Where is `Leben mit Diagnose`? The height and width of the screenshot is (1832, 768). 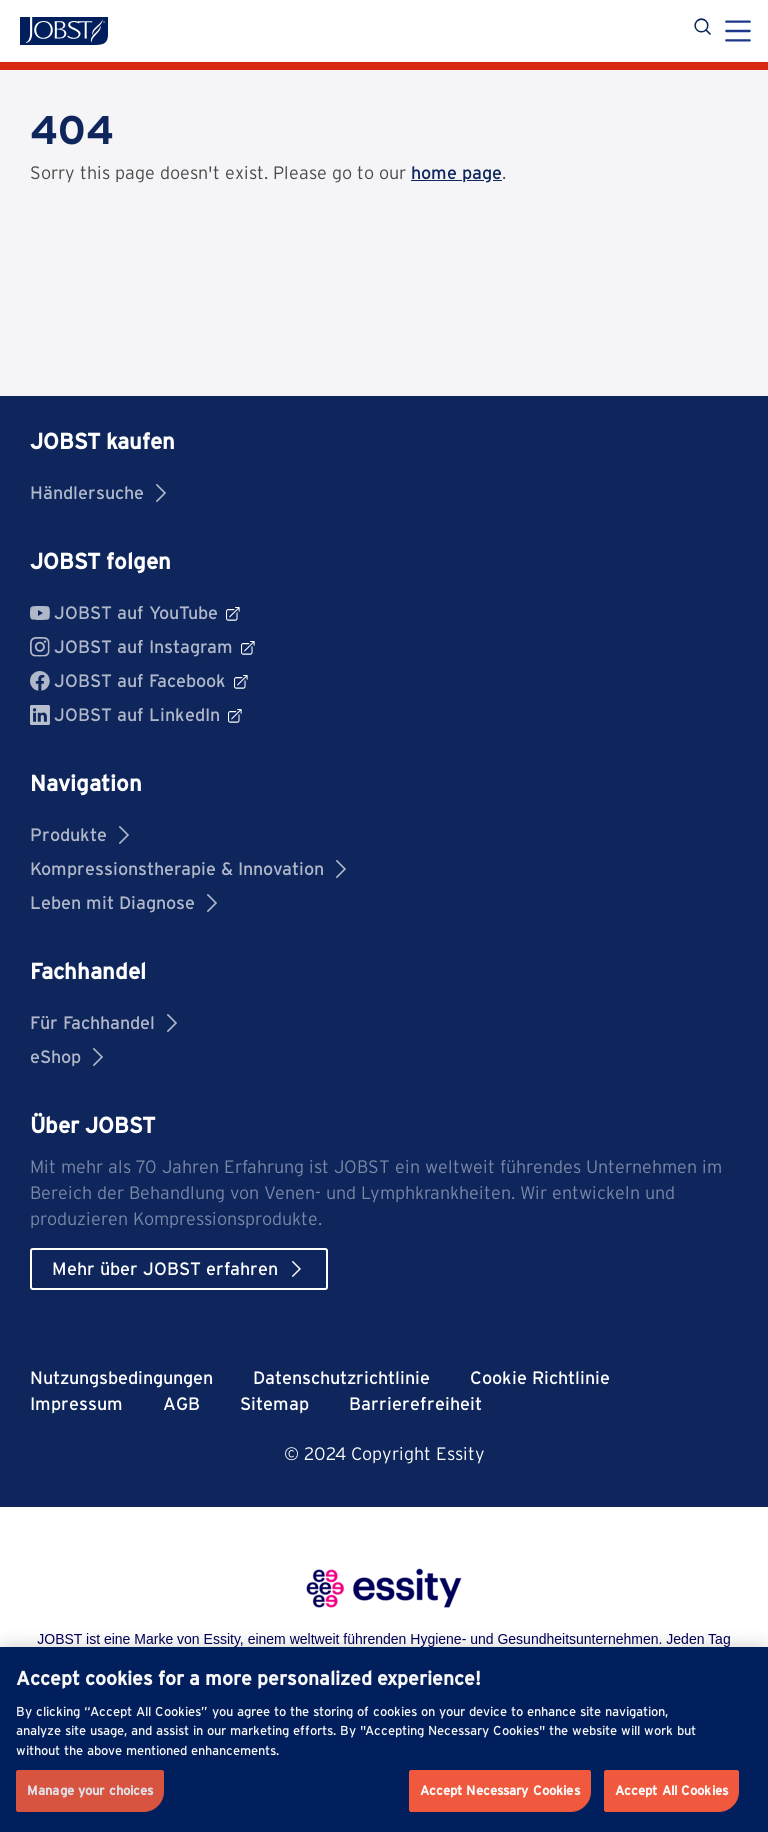
Leben mit Diagnose is located at coordinates (123, 902).